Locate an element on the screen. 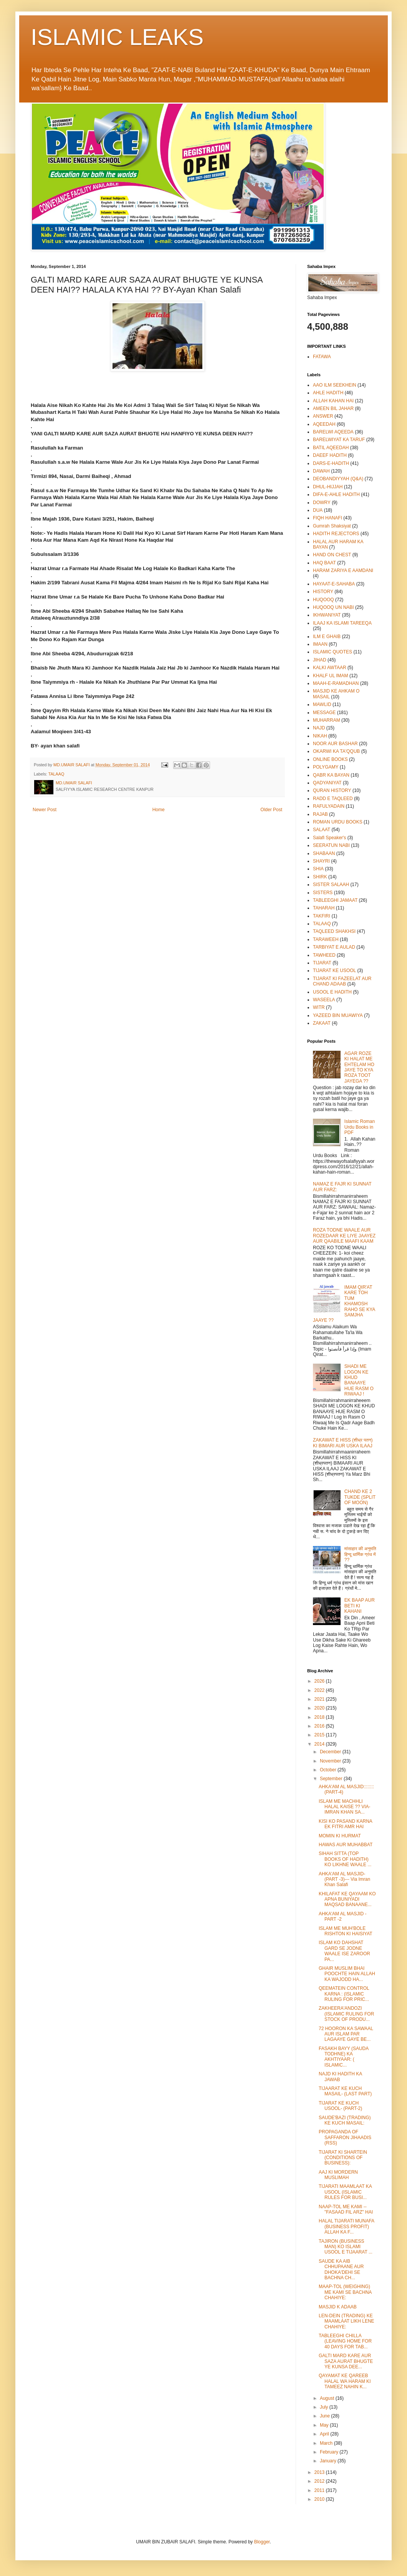 The width and height of the screenshot is (407, 2576). January is located at coordinates (329, 2461).